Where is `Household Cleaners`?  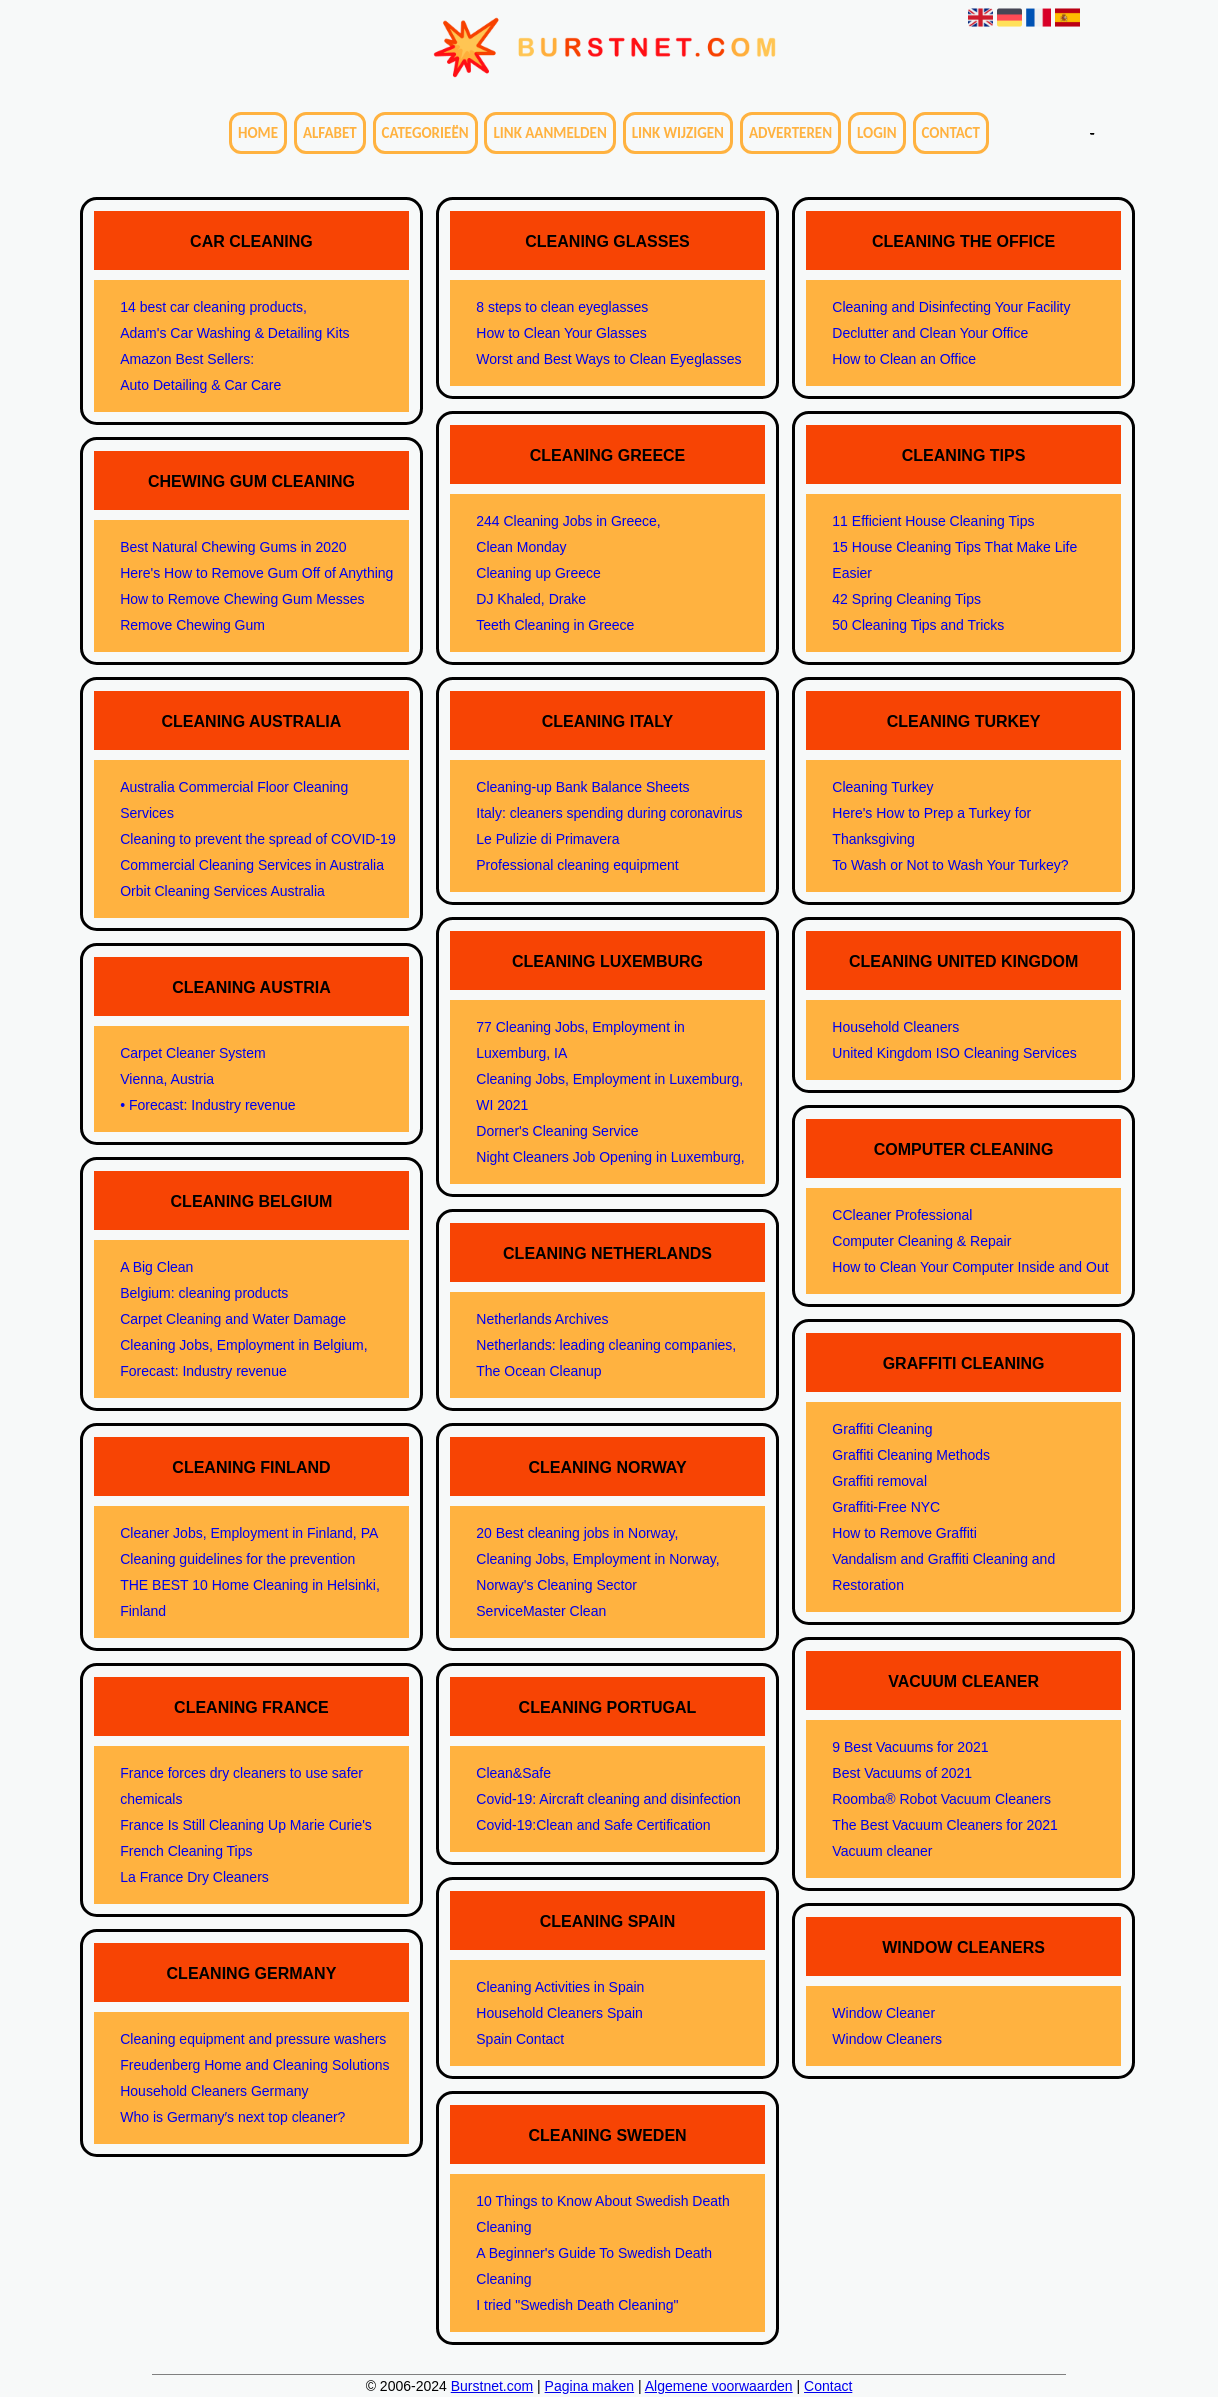 Household Cleaners is located at coordinates (895, 1027).